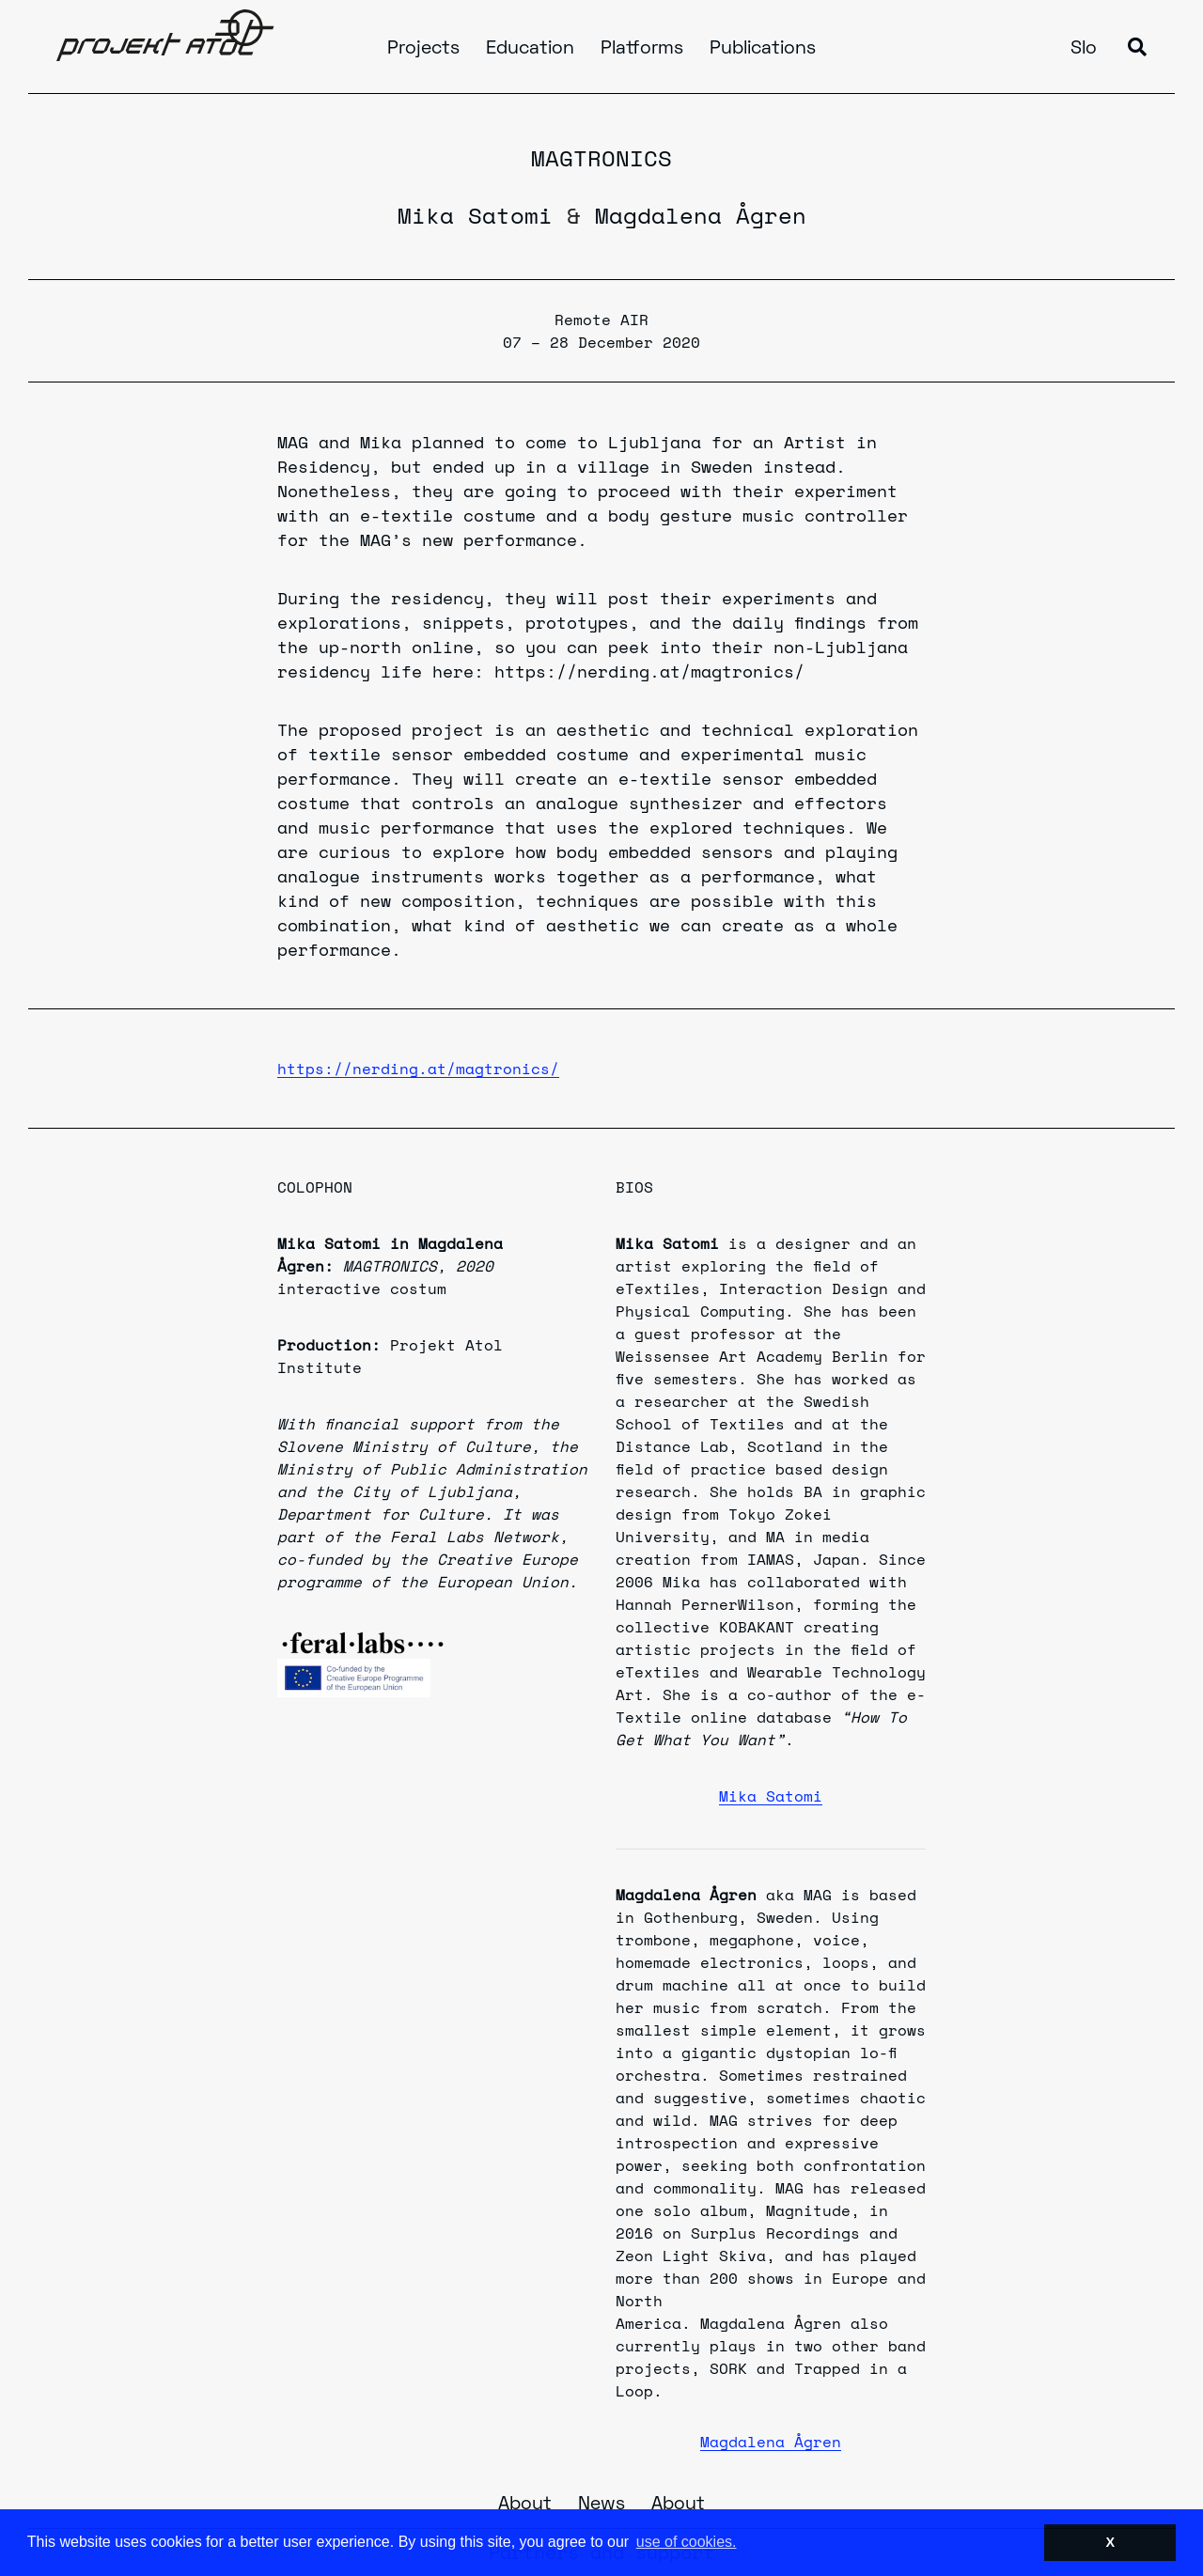 The width and height of the screenshot is (1203, 2576). What do you see at coordinates (418, 1068) in the screenshot?
I see `https://nerding.at/magtronics/` at bounding box center [418, 1068].